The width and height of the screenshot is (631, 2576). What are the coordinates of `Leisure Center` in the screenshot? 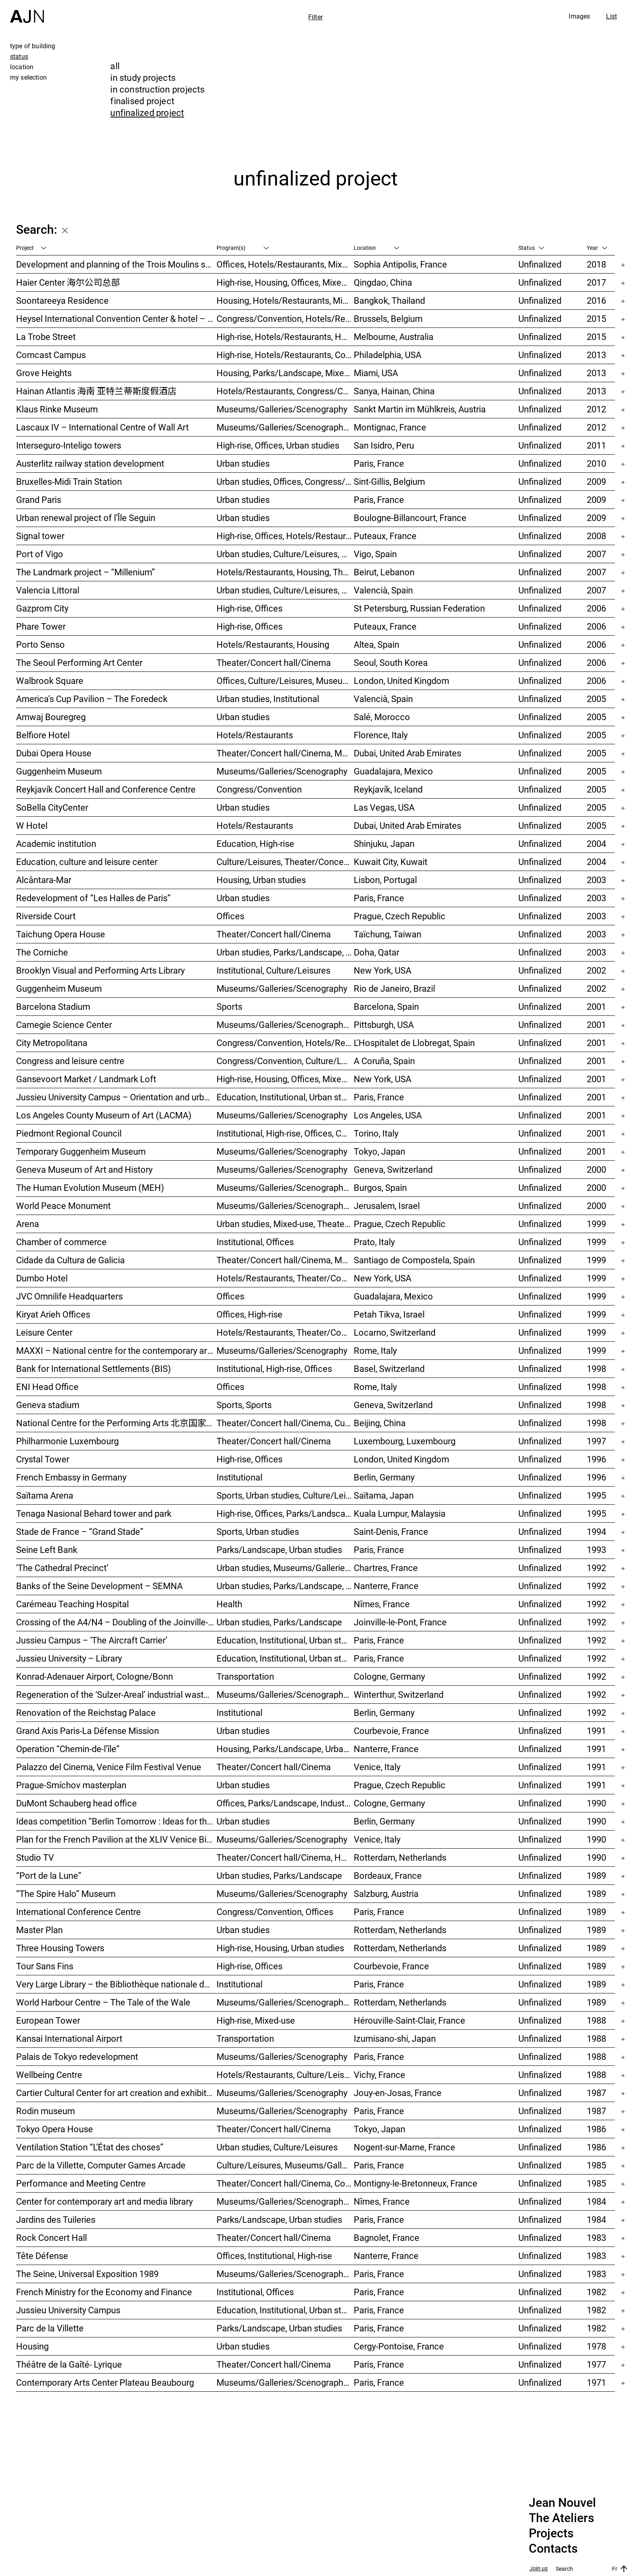 It's located at (44, 1332).